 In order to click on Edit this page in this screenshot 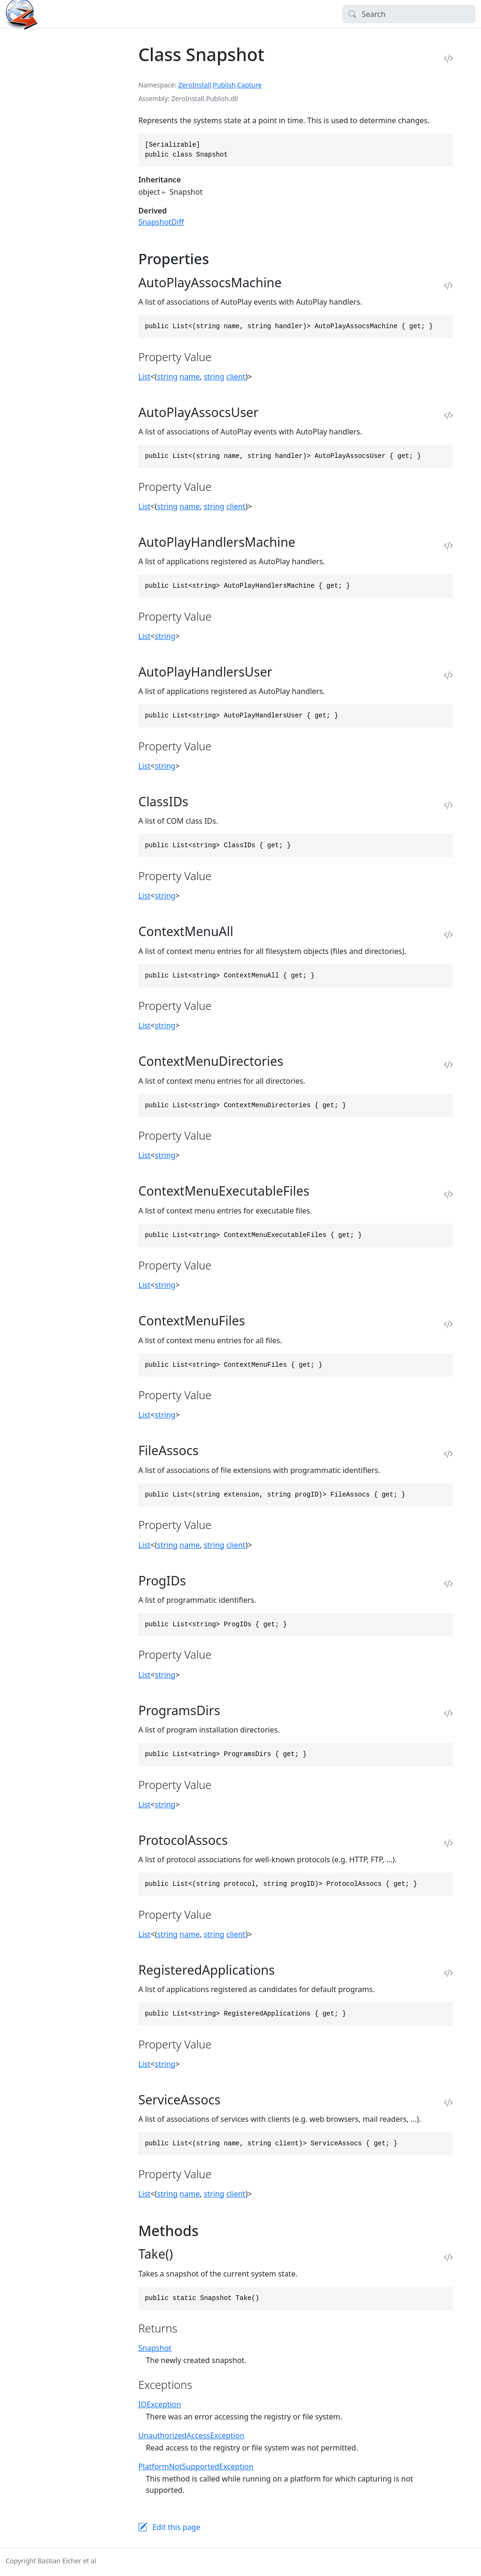, I will do `click(176, 2527)`.